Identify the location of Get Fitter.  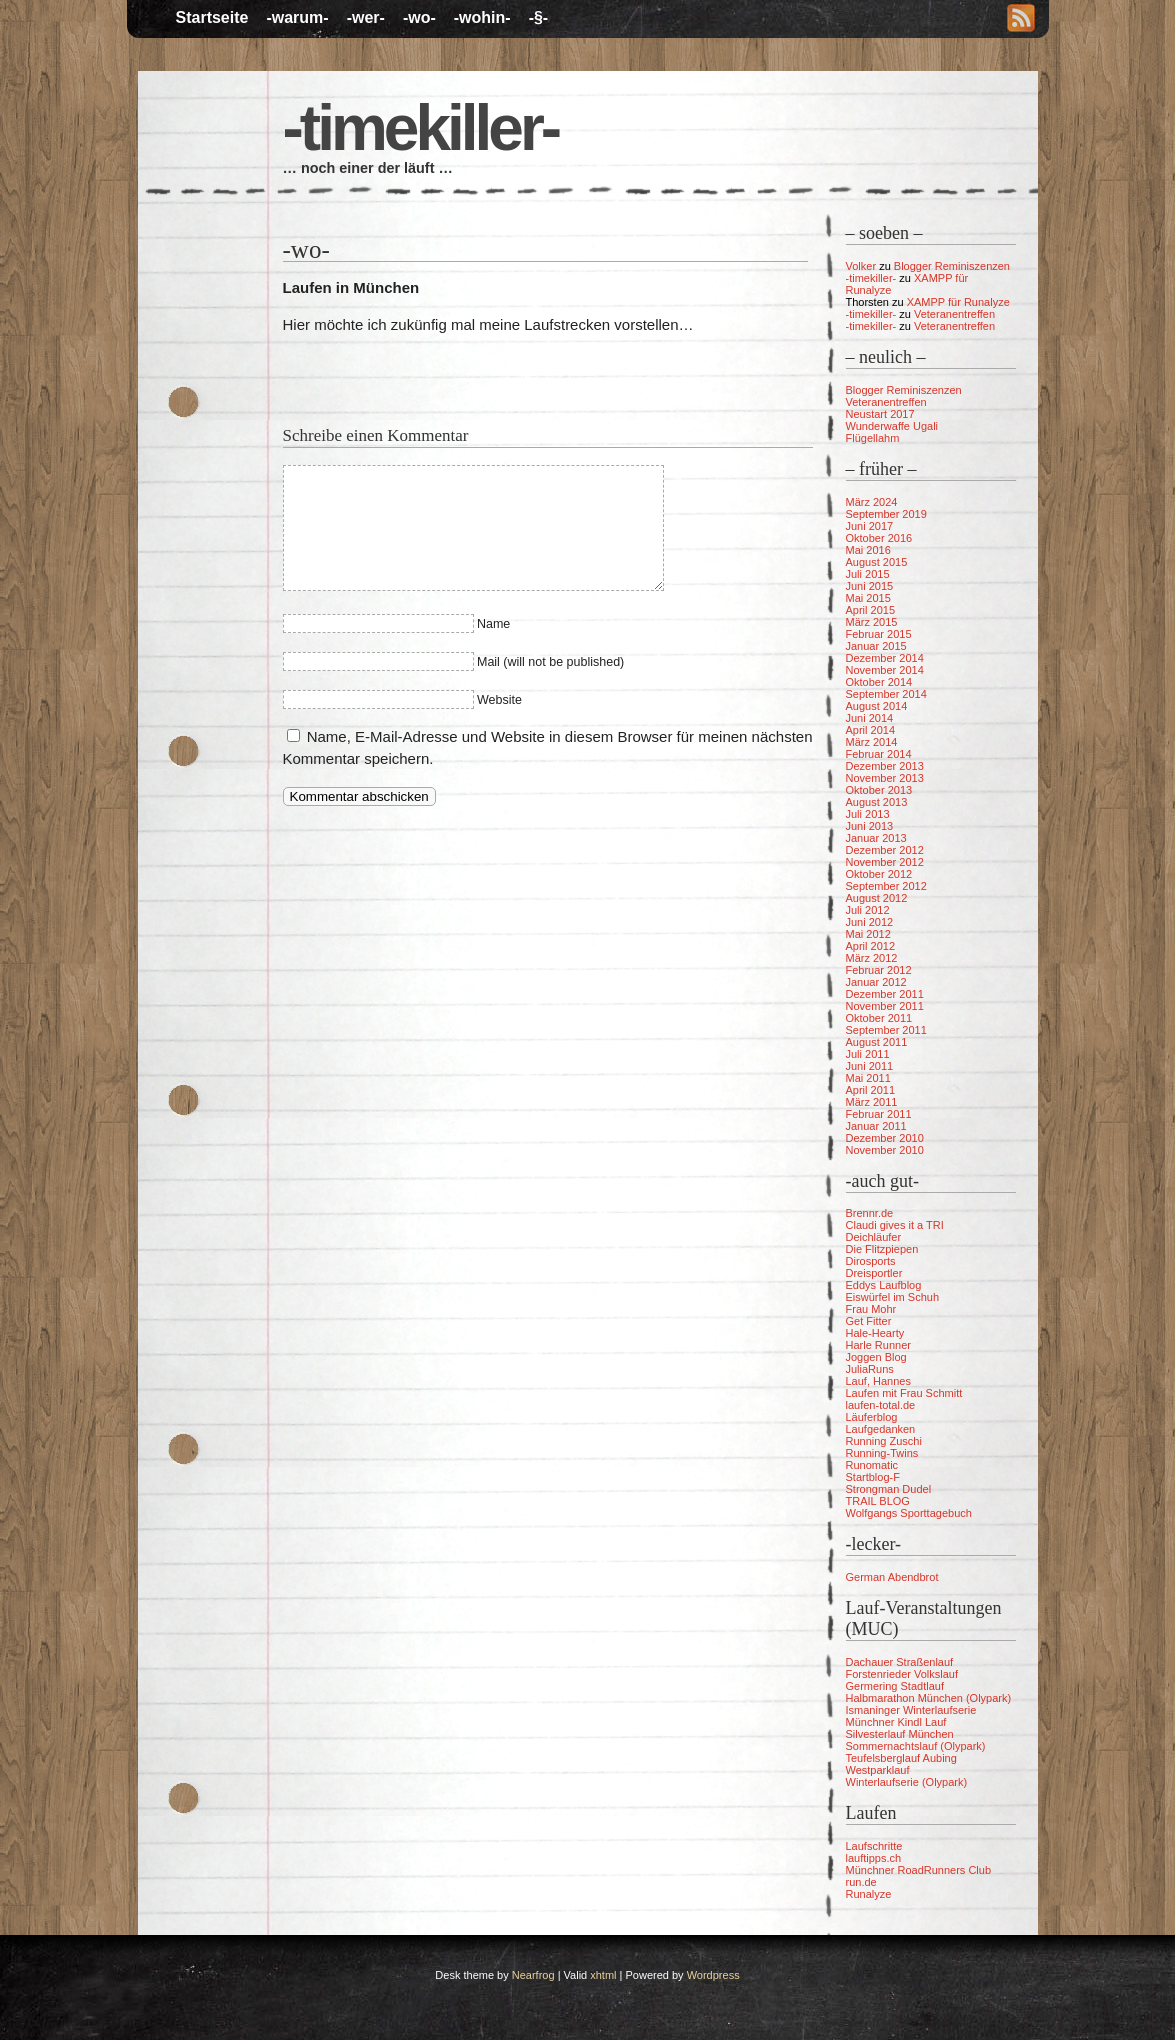
(869, 1321).